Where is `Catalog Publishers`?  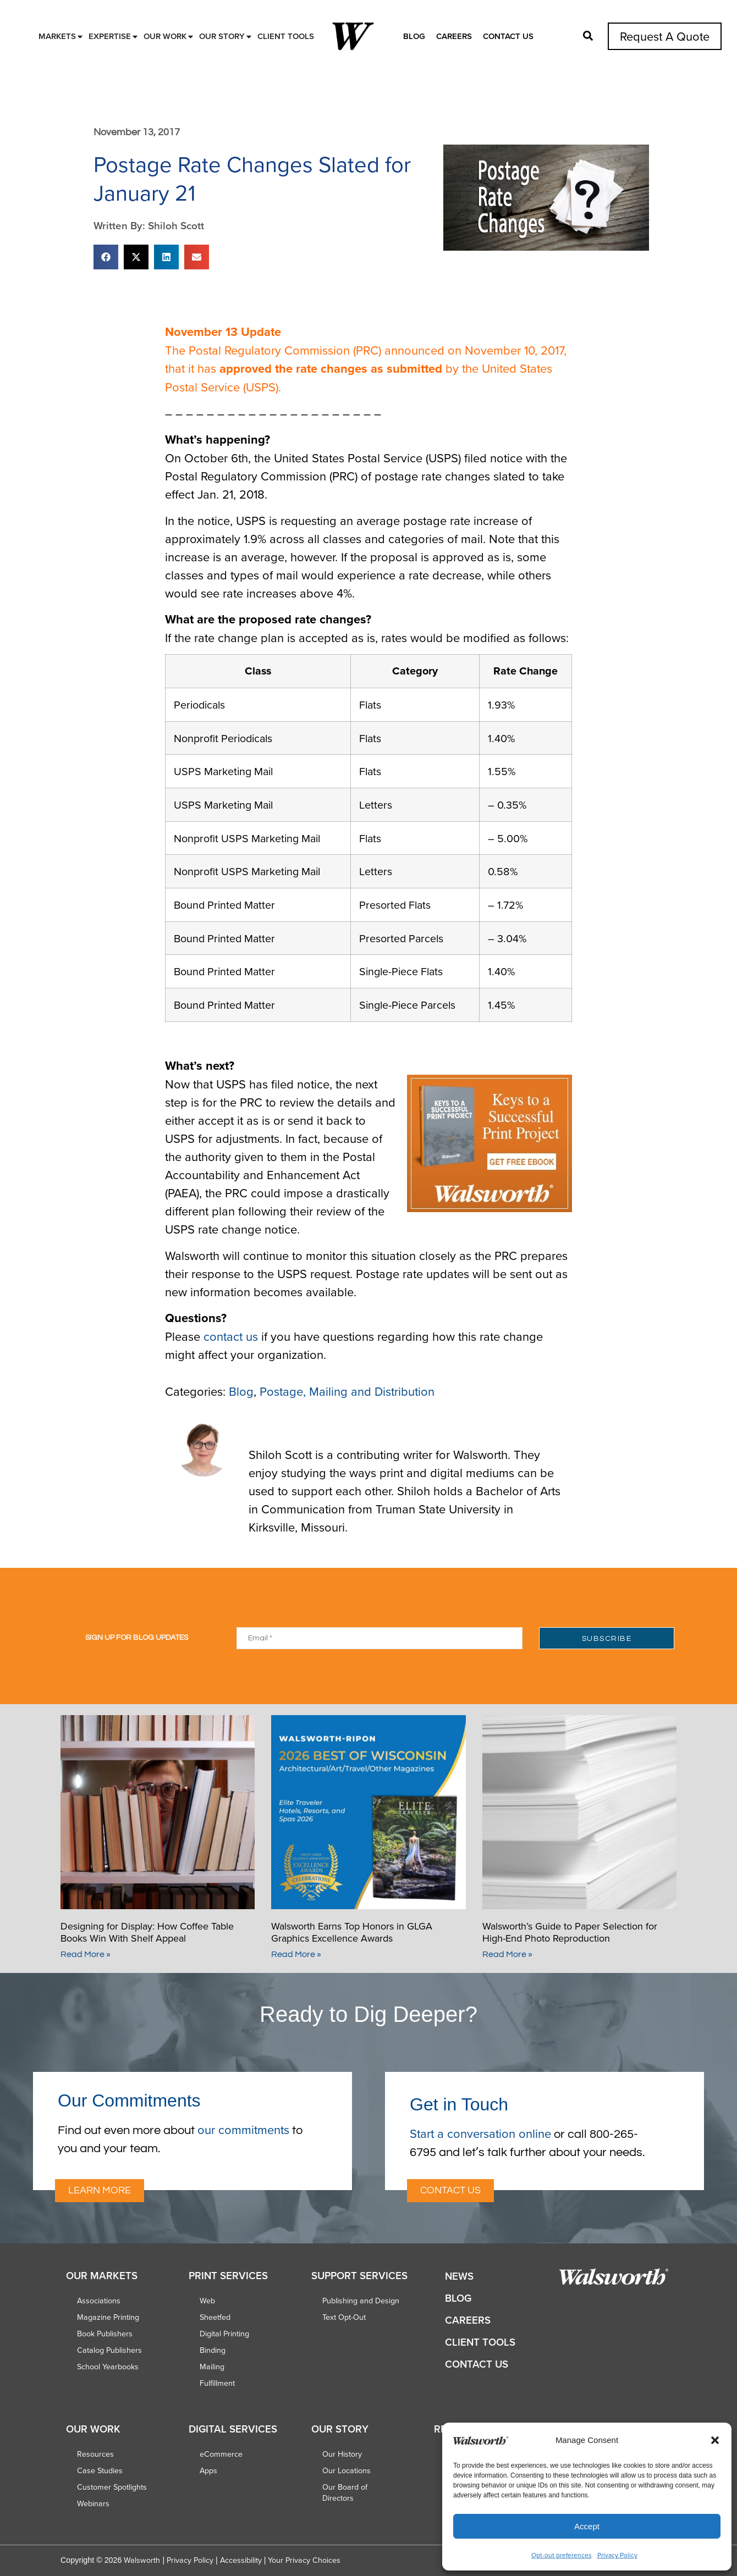
Catalog Publishers is located at coordinates (109, 2350).